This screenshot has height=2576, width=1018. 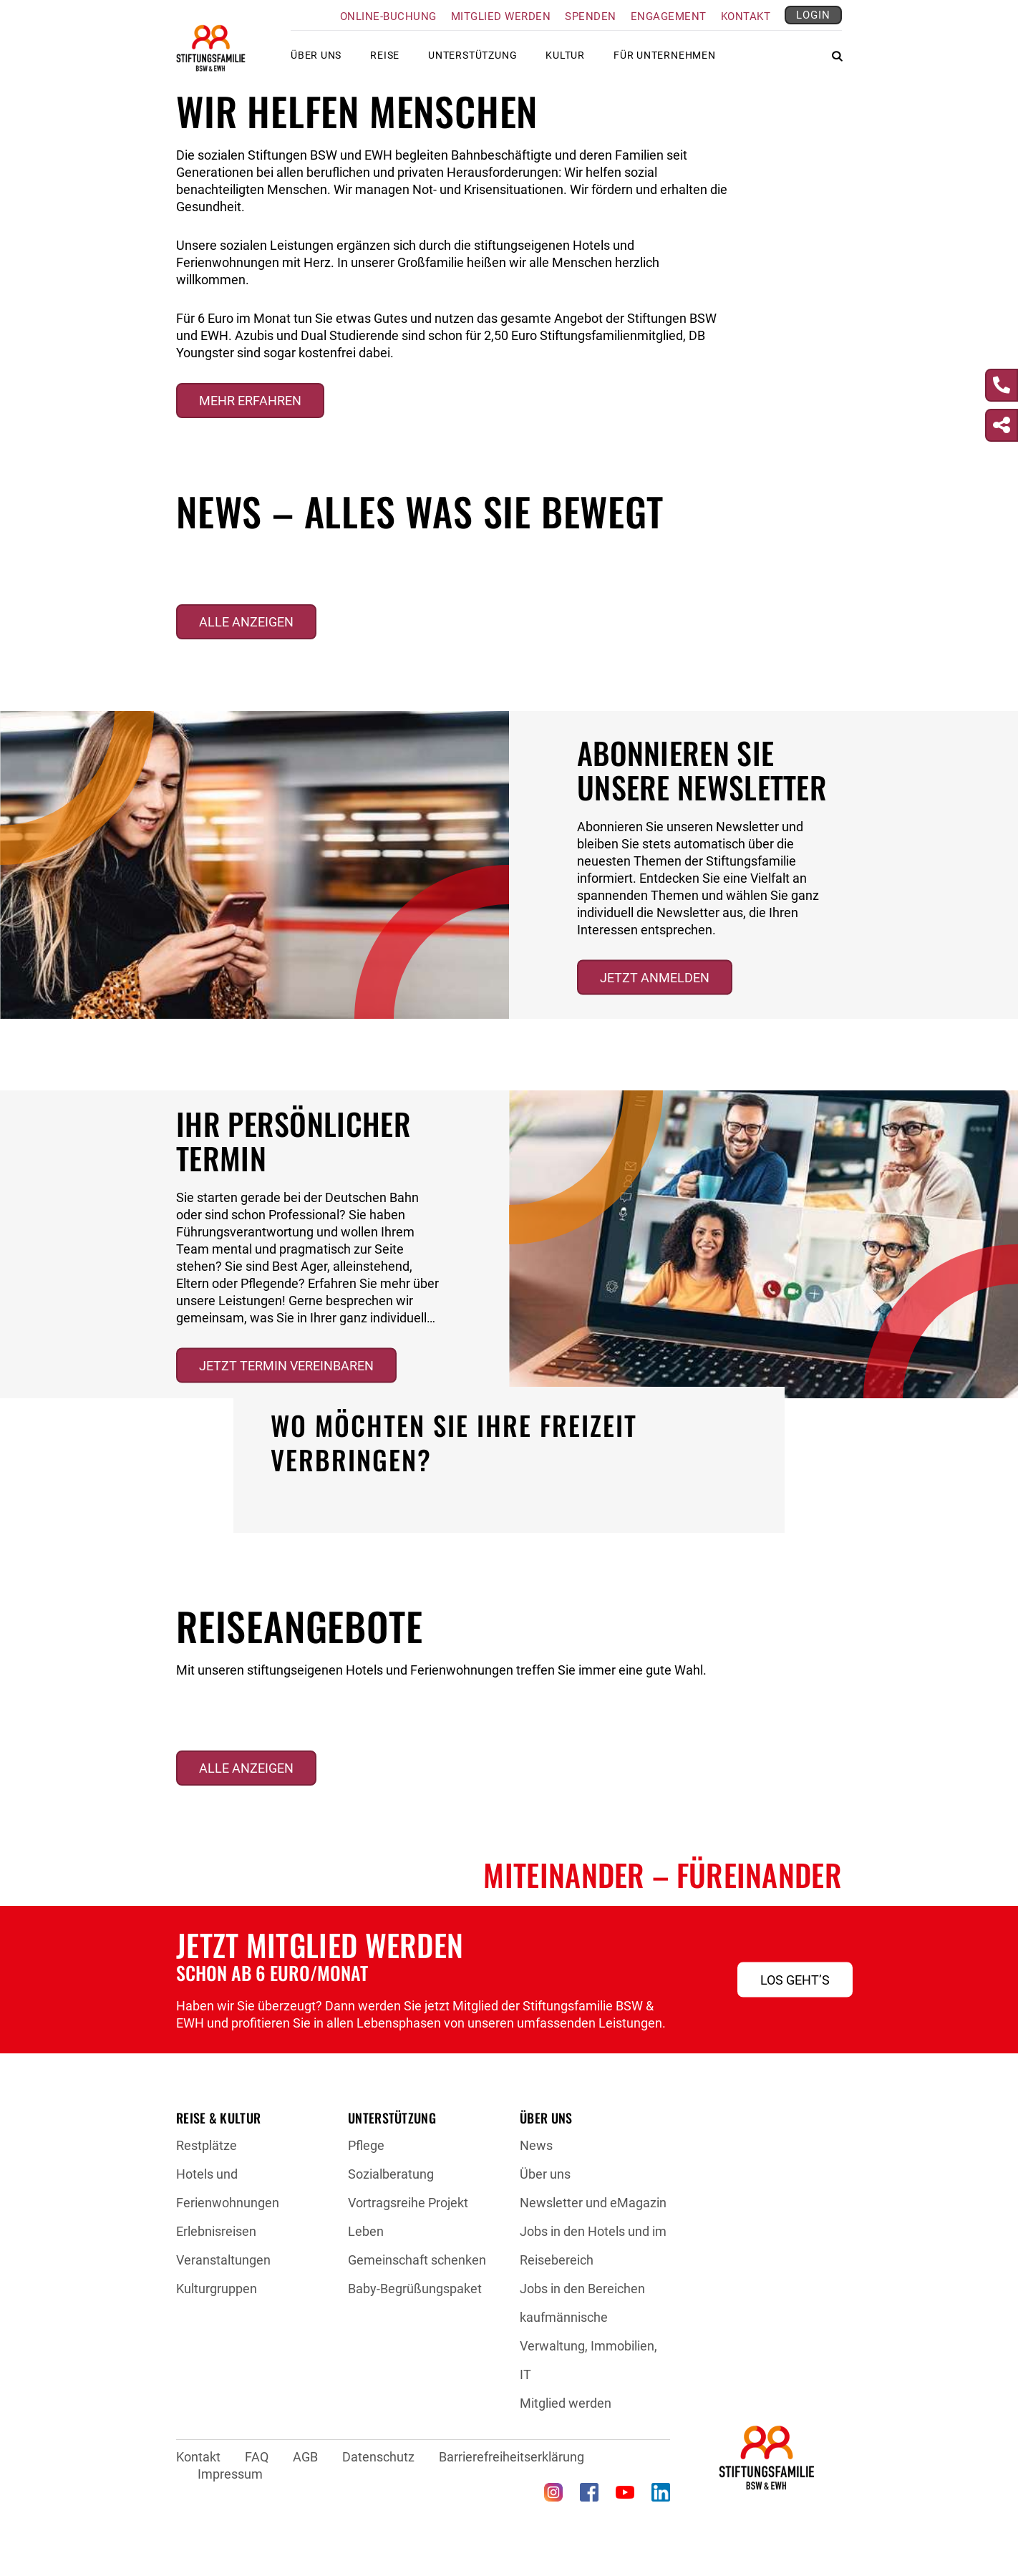 I want to click on Kontakt, so click(x=746, y=16).